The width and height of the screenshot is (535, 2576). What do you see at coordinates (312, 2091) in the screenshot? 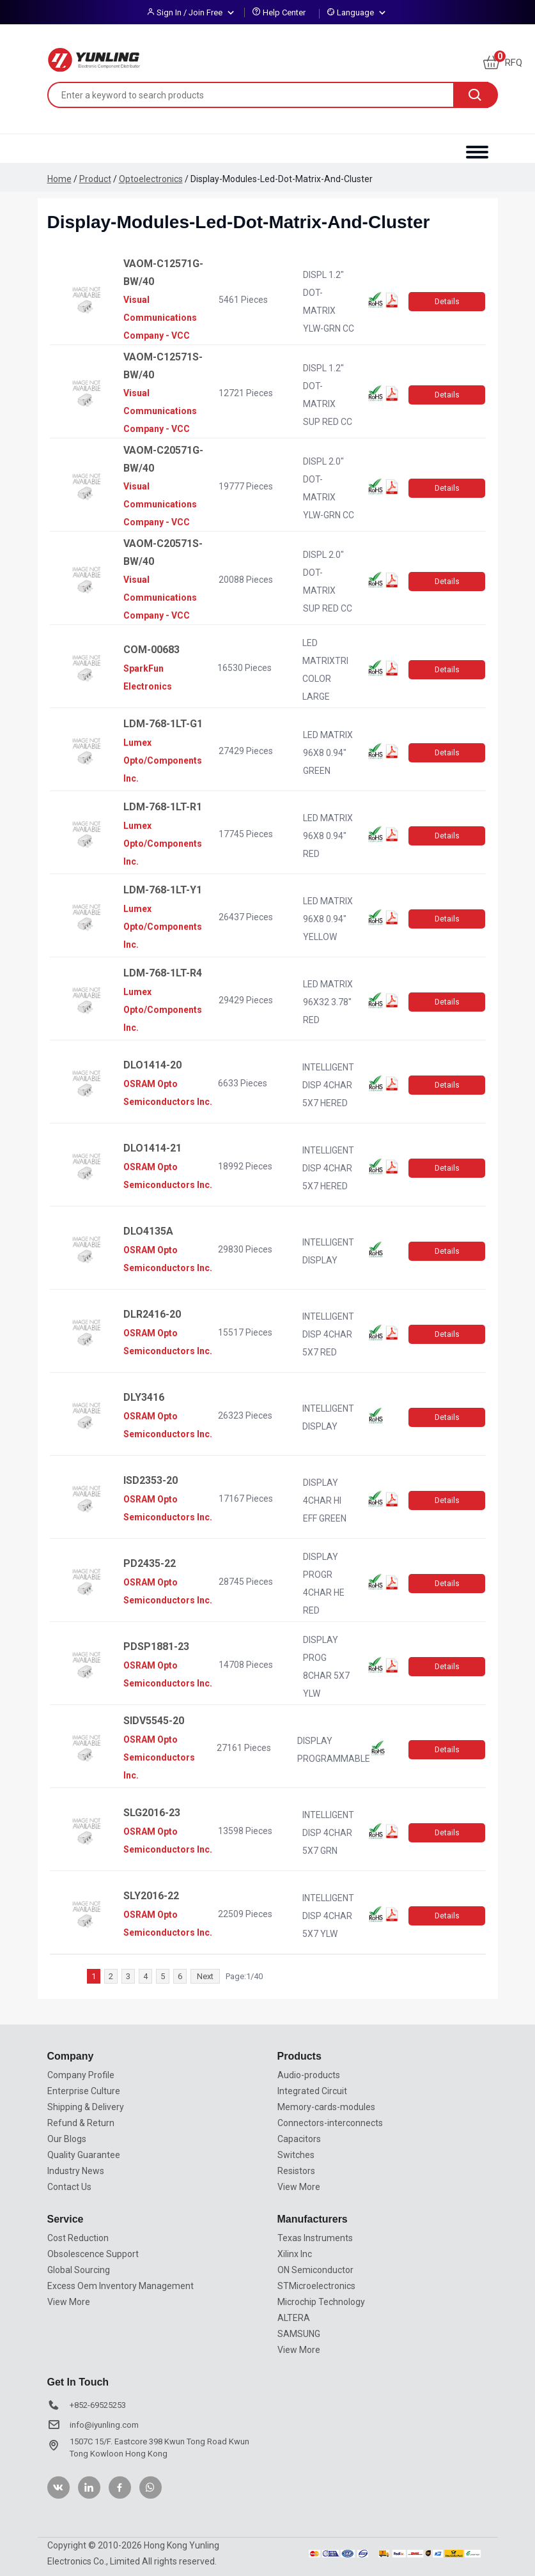
I see `Integrated Circuit` at bounding box center [312, 2091].